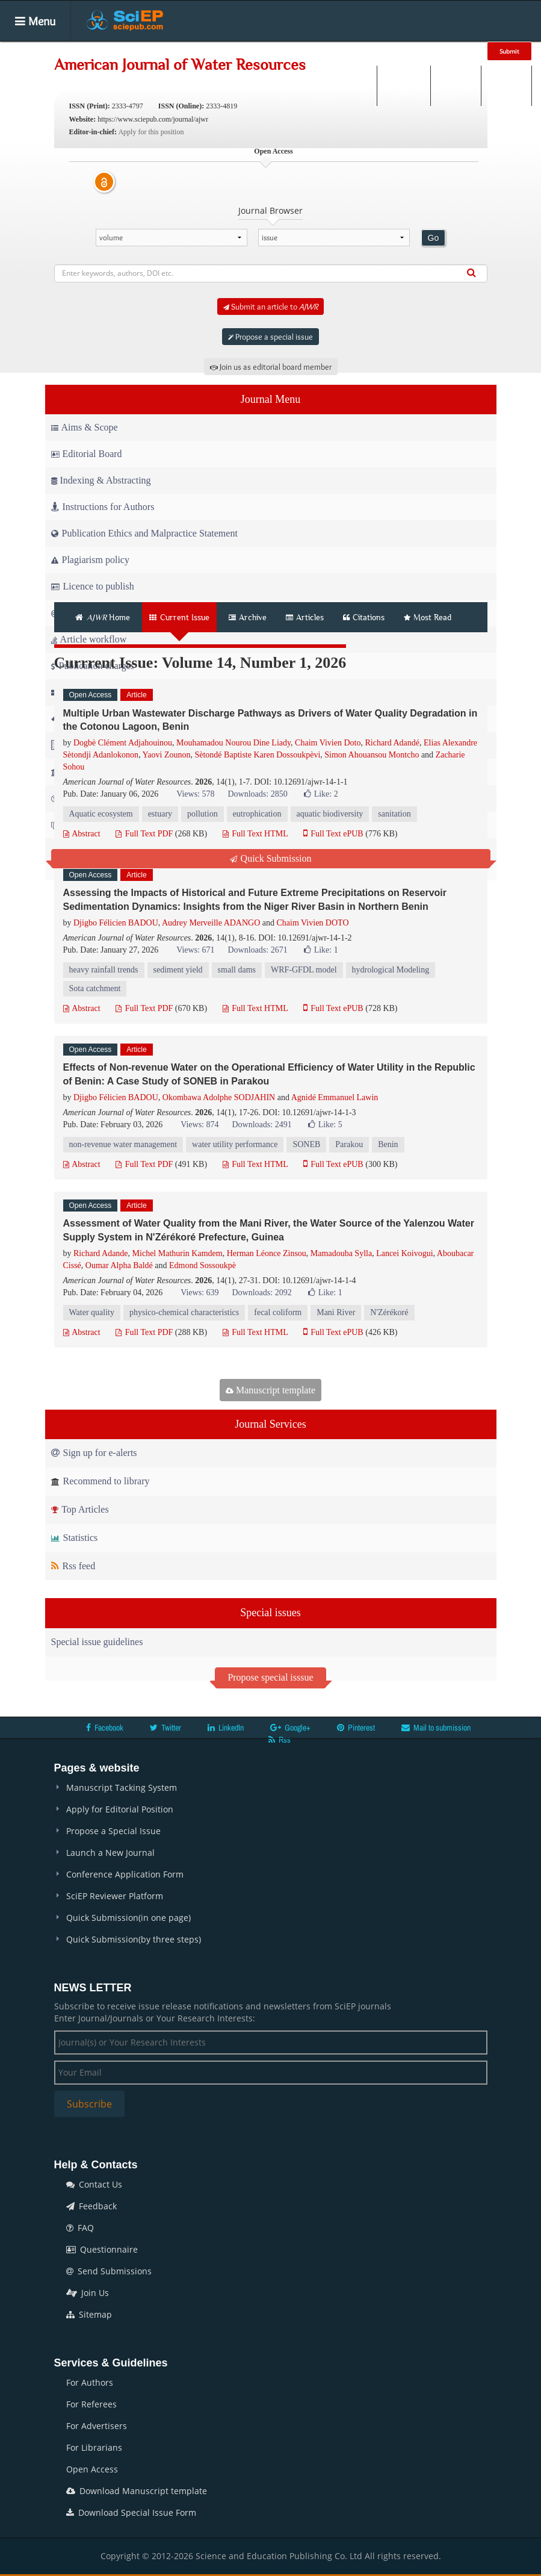  What do you see at coordinates (255, 833) in the screenshot?
I see `Full Text HTML` at bounding box center [255, 833].